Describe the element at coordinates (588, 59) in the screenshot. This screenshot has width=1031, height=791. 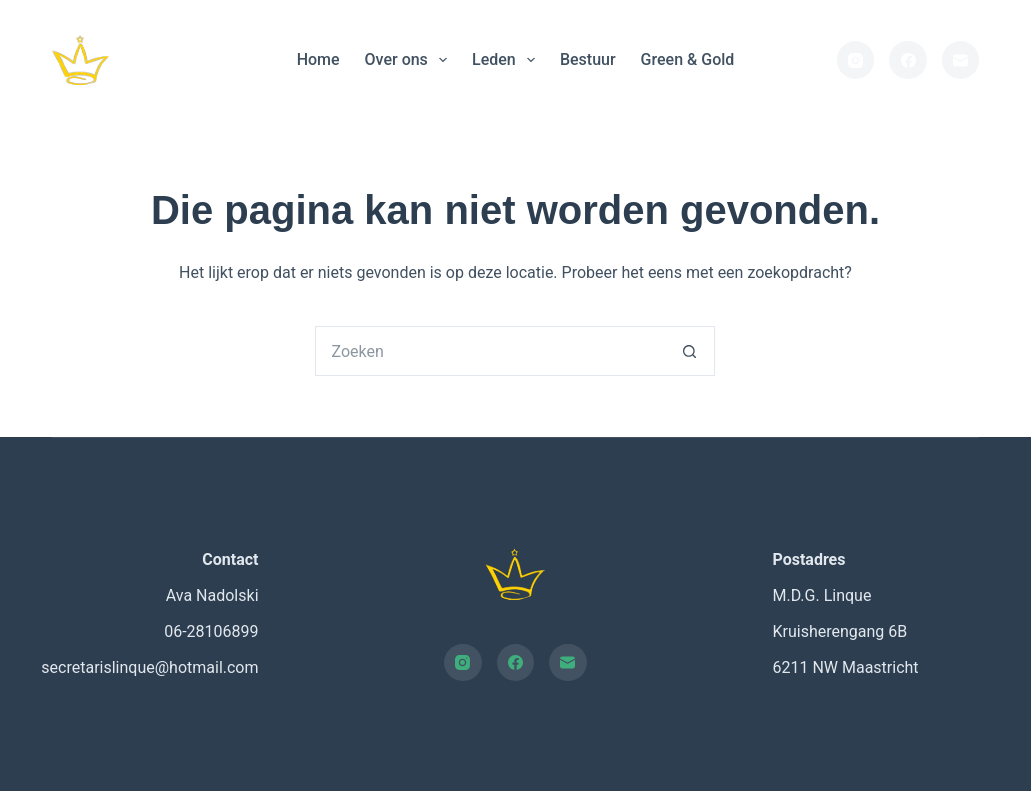
I see `Bestuur` at that location.